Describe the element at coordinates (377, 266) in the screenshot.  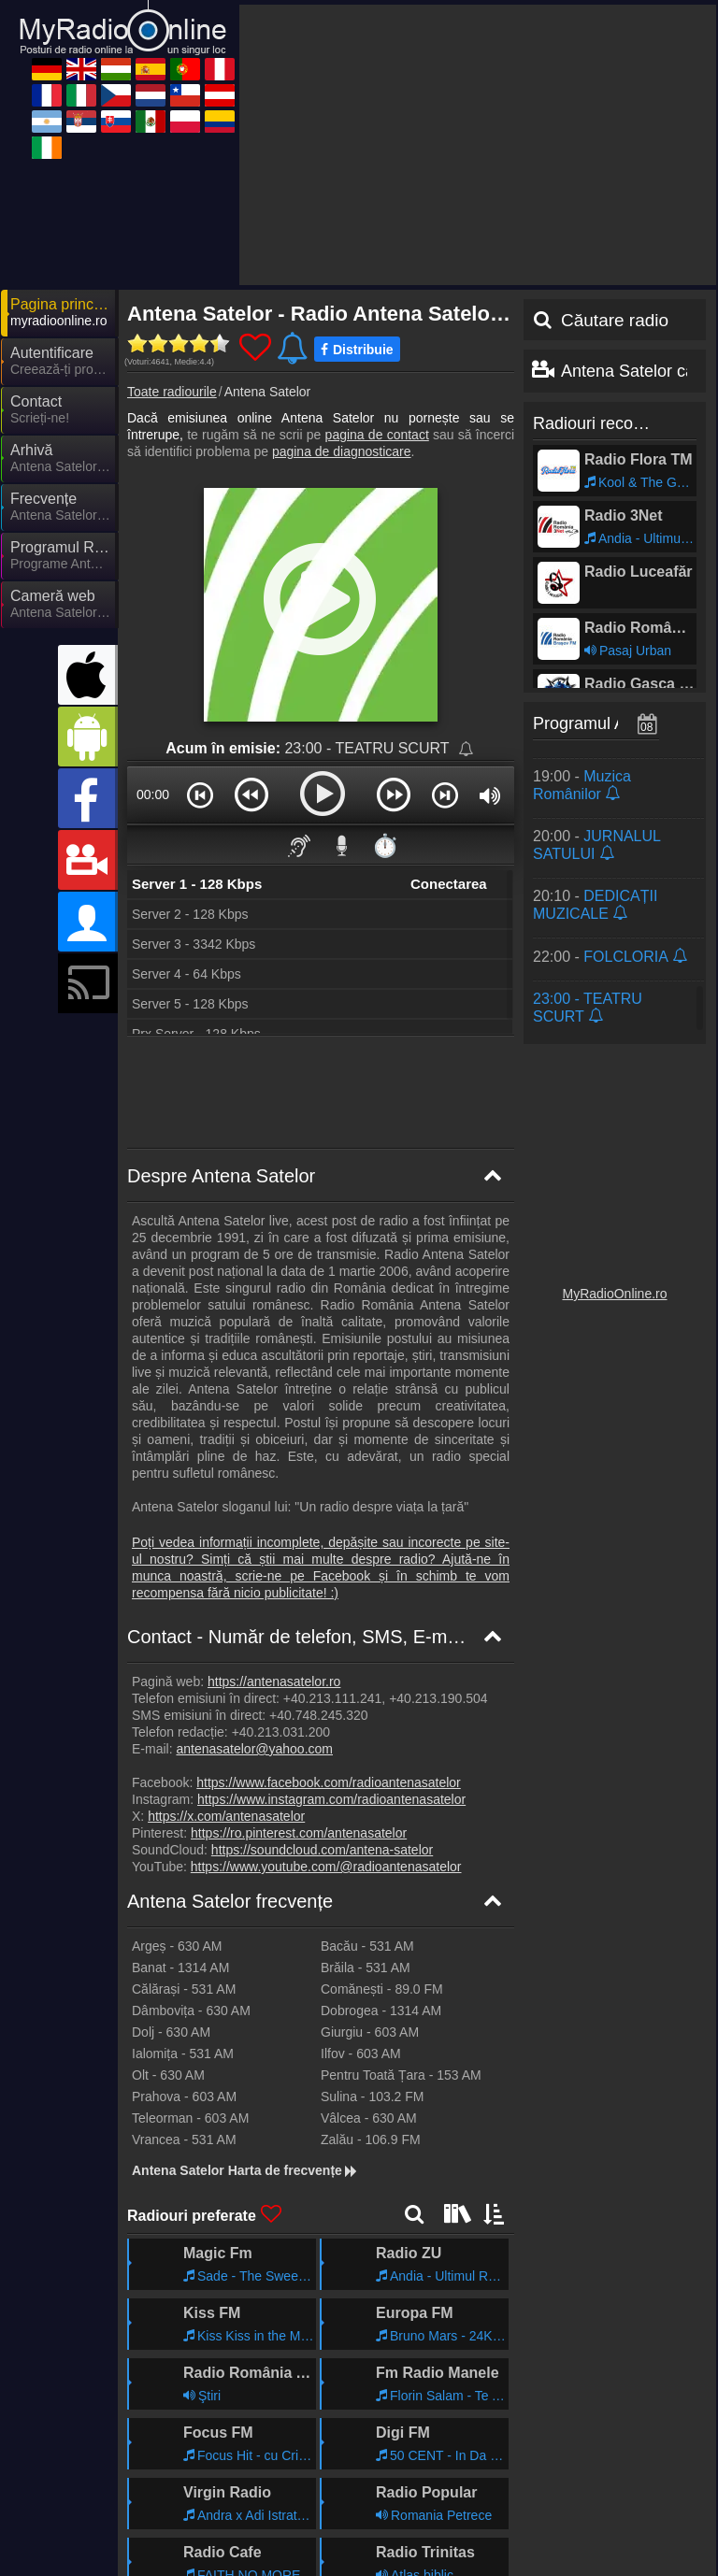
I see `pagina de contact` at that location.